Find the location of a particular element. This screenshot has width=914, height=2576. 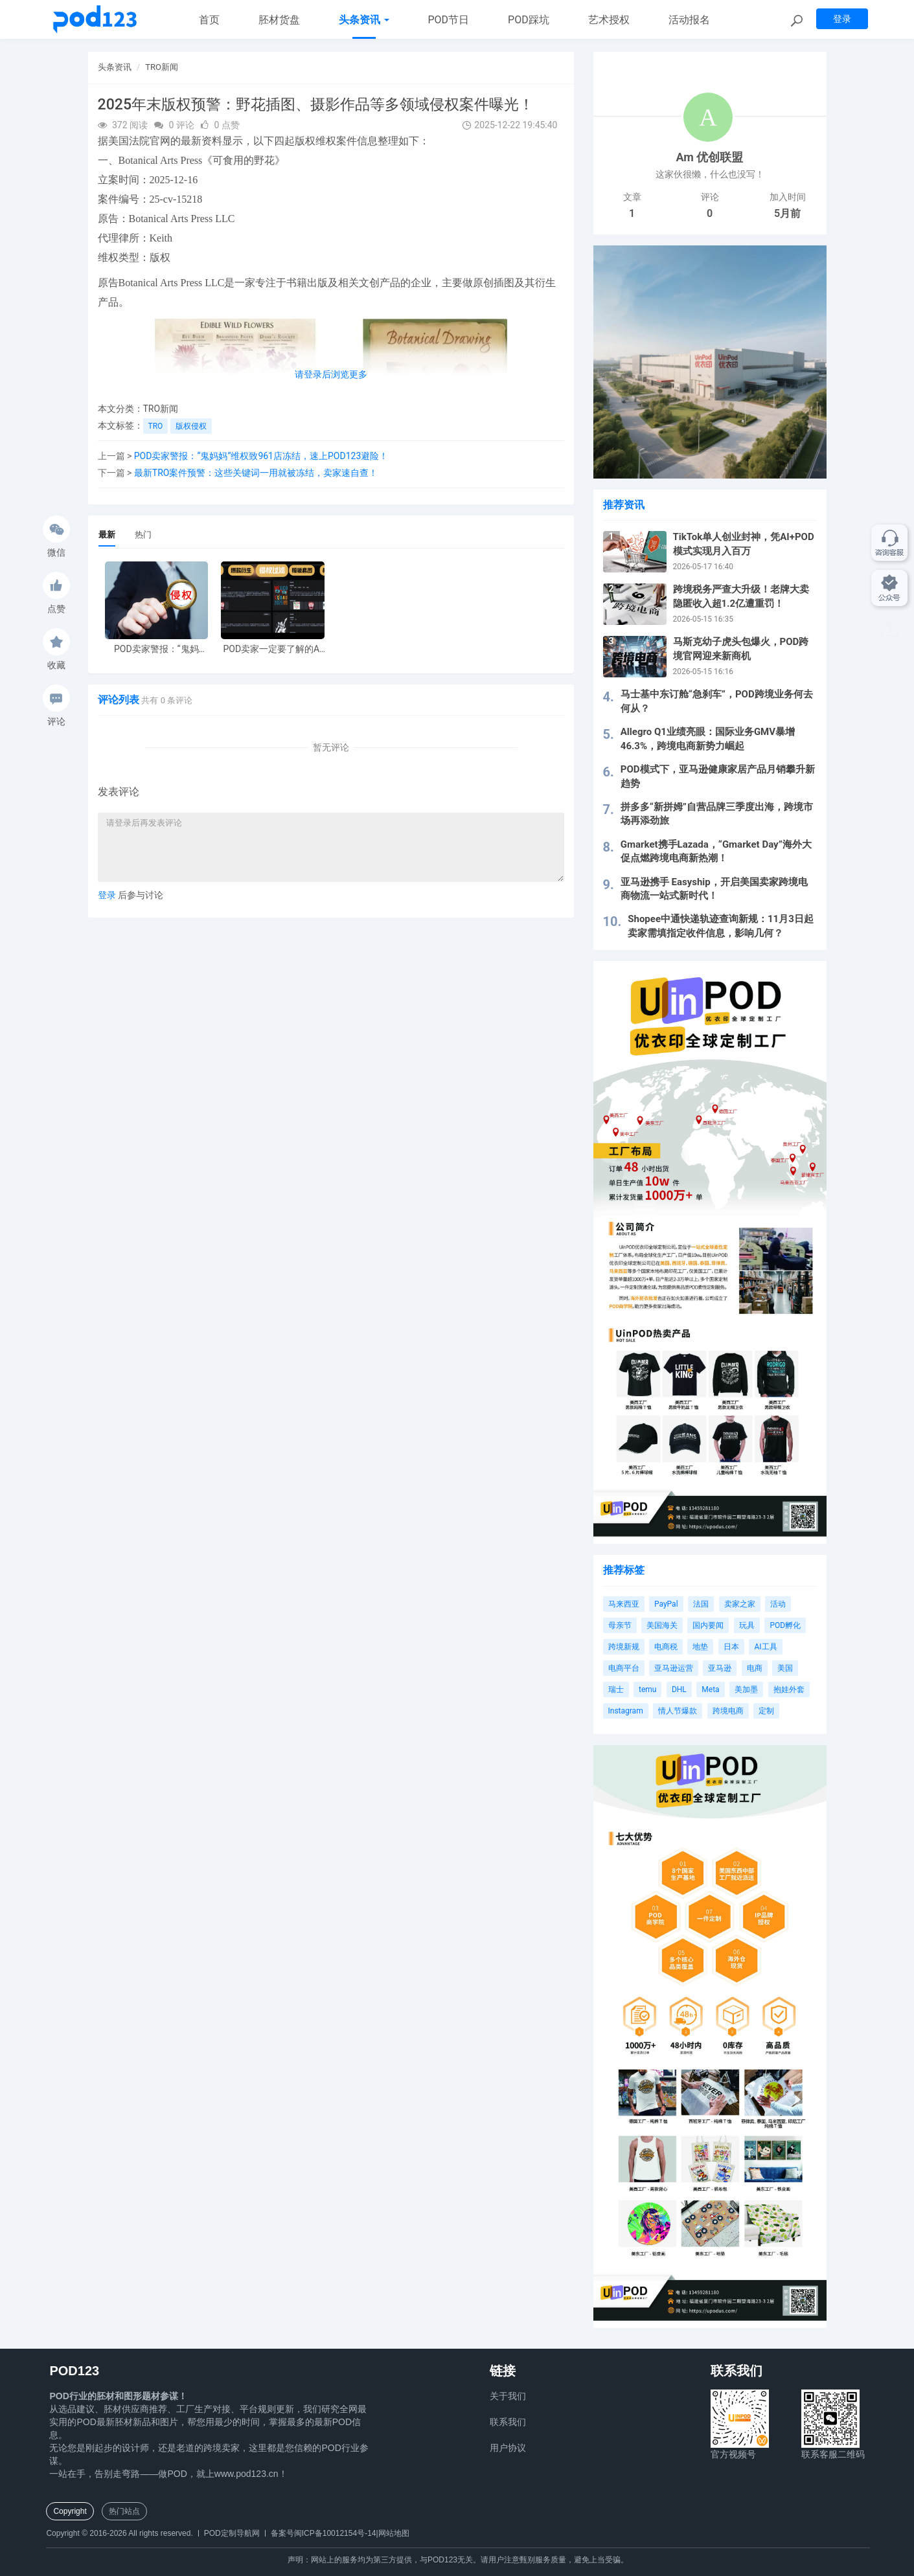

活动报名 is located at coordinates (689, 20).